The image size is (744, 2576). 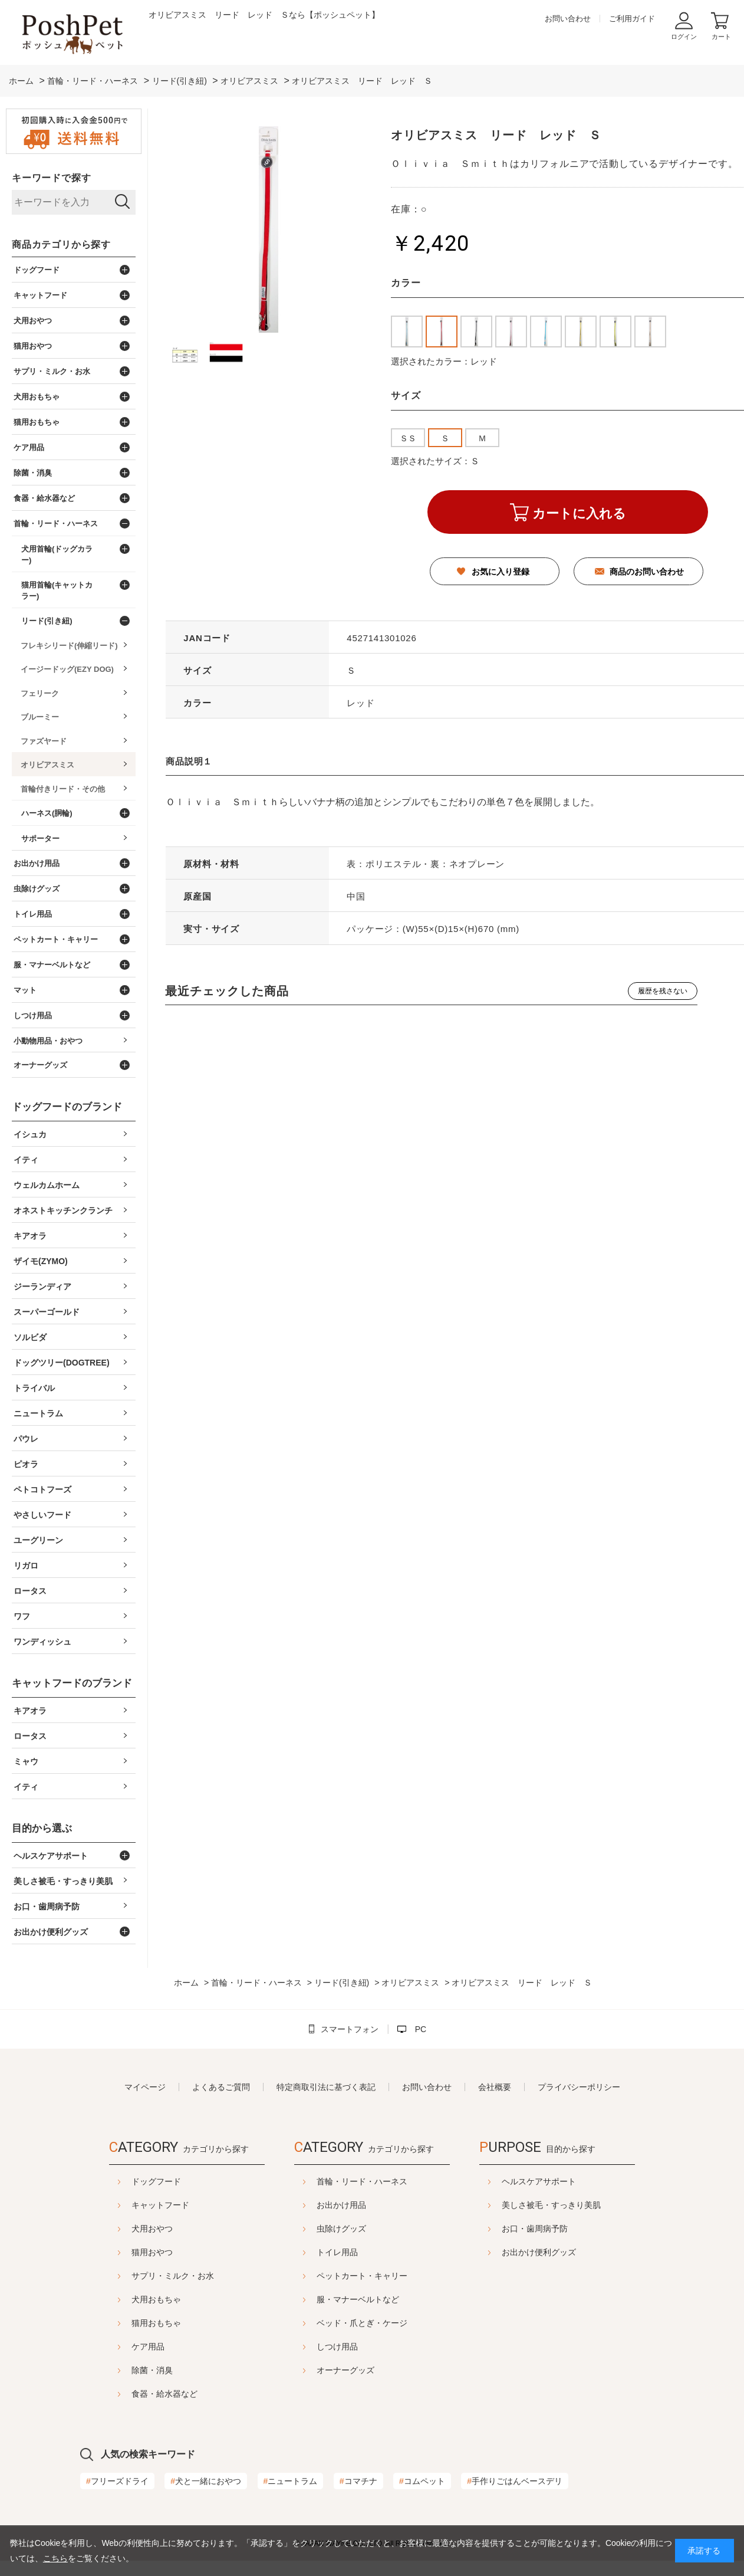 I want to click on 服・マナーベルトなど, so click(x=358, y=2299).